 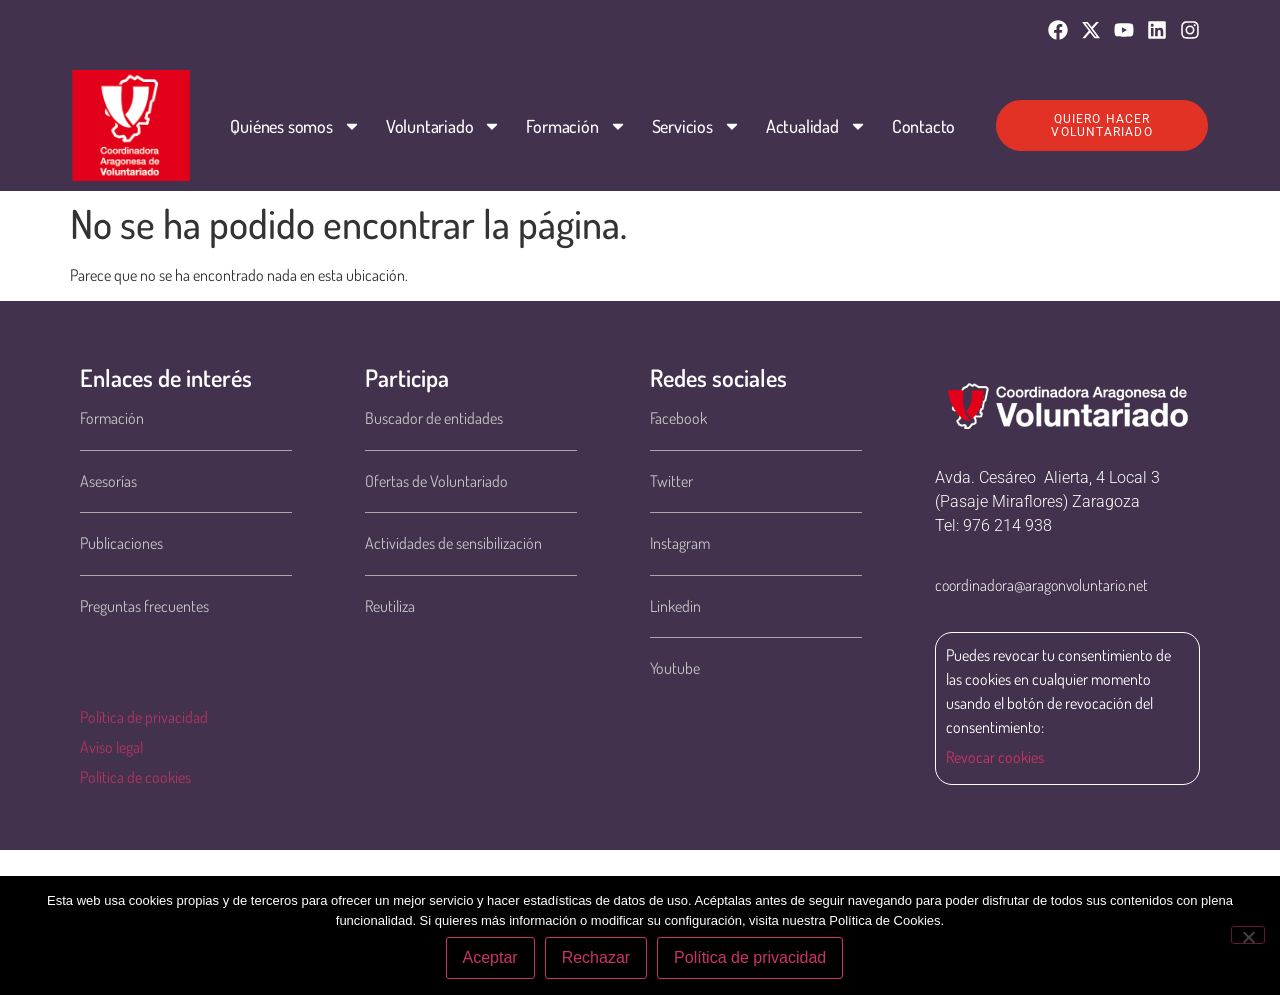 I want to click on Contacto, so click(x=922, y=126).